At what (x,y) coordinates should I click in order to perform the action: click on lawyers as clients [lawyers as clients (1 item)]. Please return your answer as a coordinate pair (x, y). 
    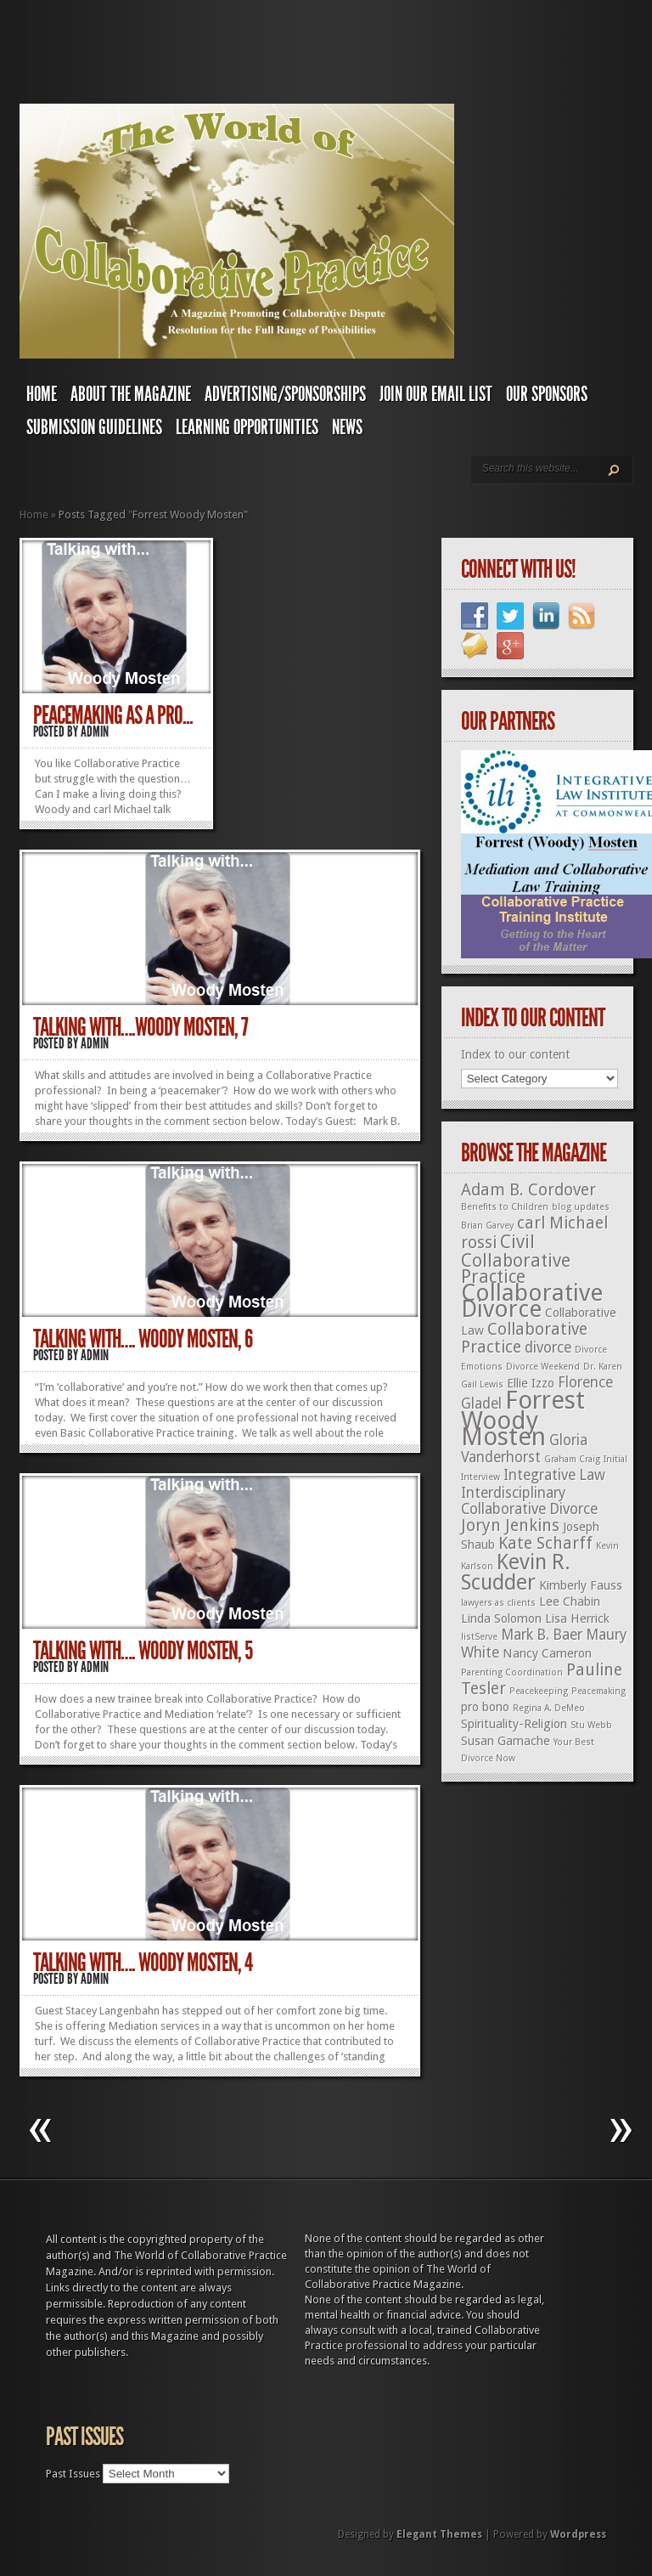
    Looking at the image, I should click on (498, 1602).